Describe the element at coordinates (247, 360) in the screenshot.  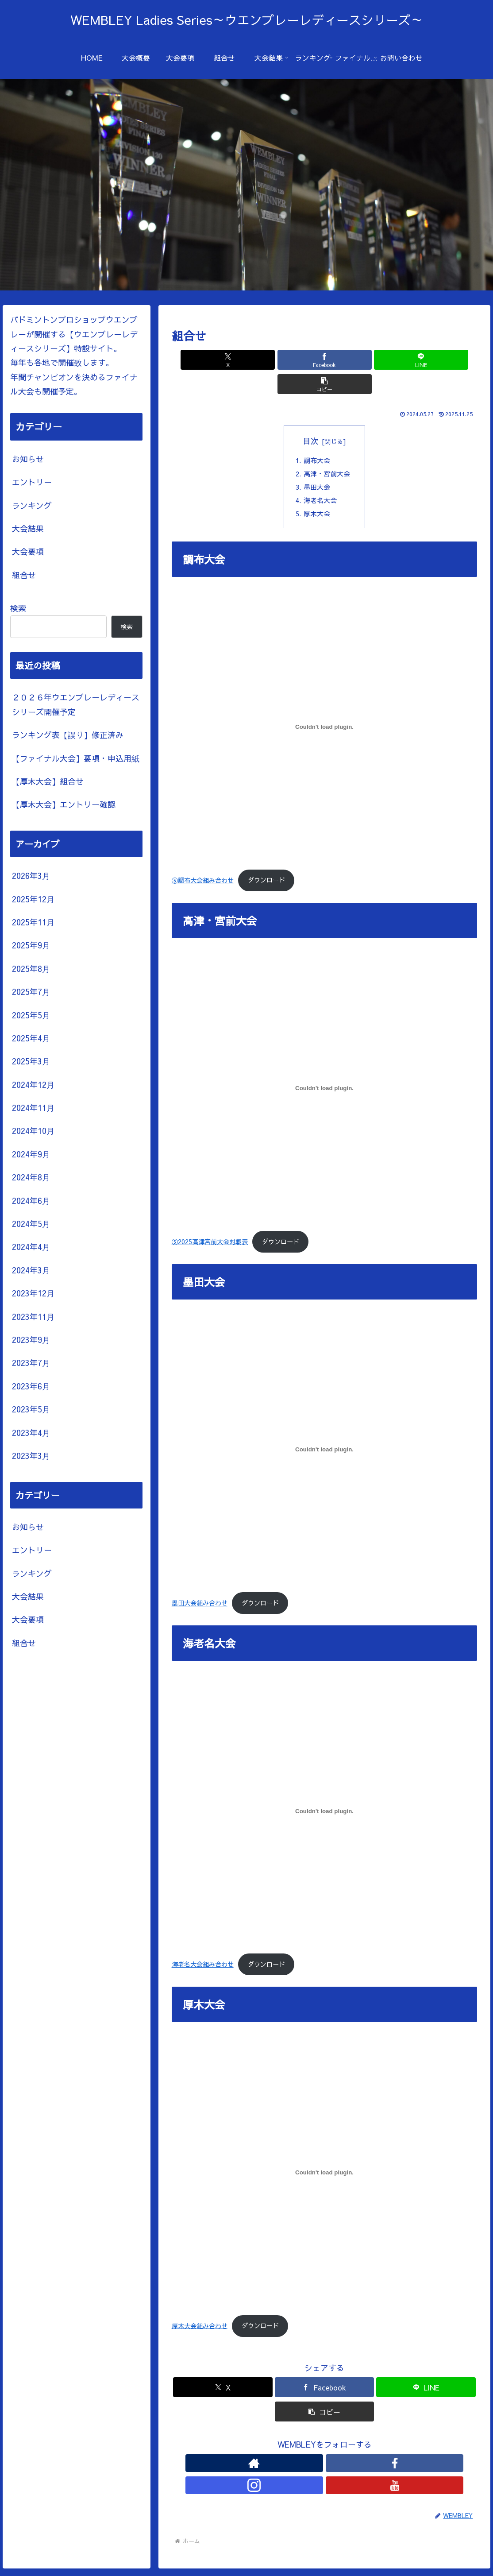
I see `[Xでシェア]` at that location.